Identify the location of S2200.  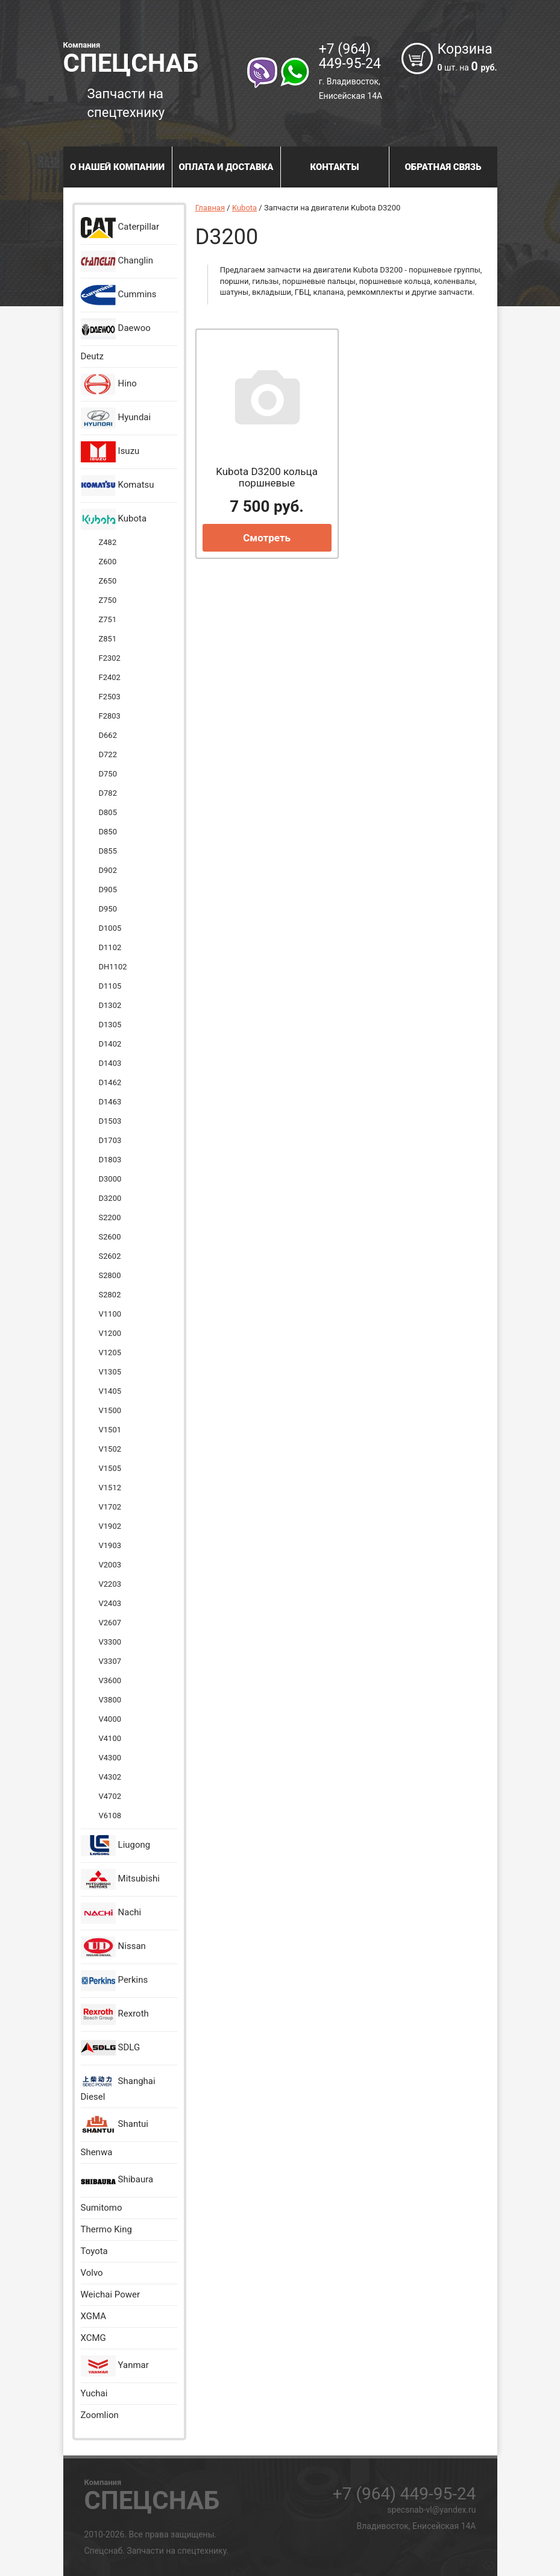
(110, 1217).